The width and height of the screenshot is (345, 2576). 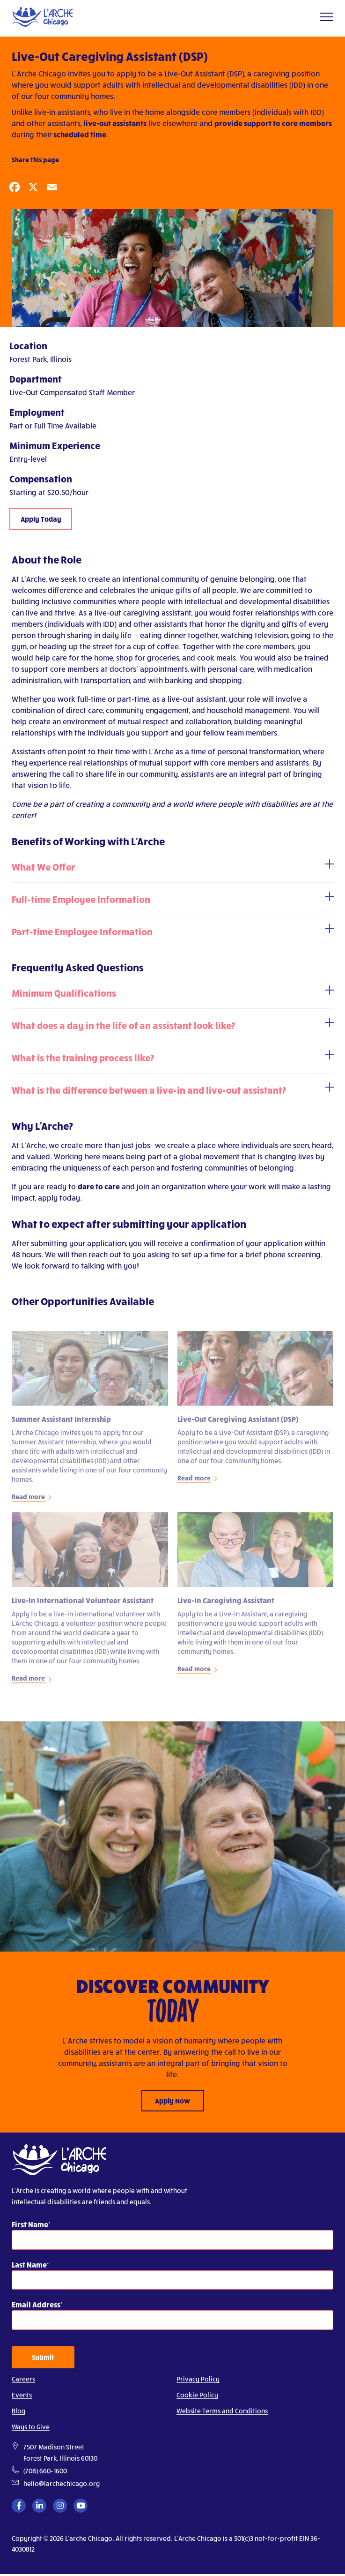 What do you see at coordinates (22, 2395) in the screenshot?
I see `Events` at bounding box center [22, 2395].